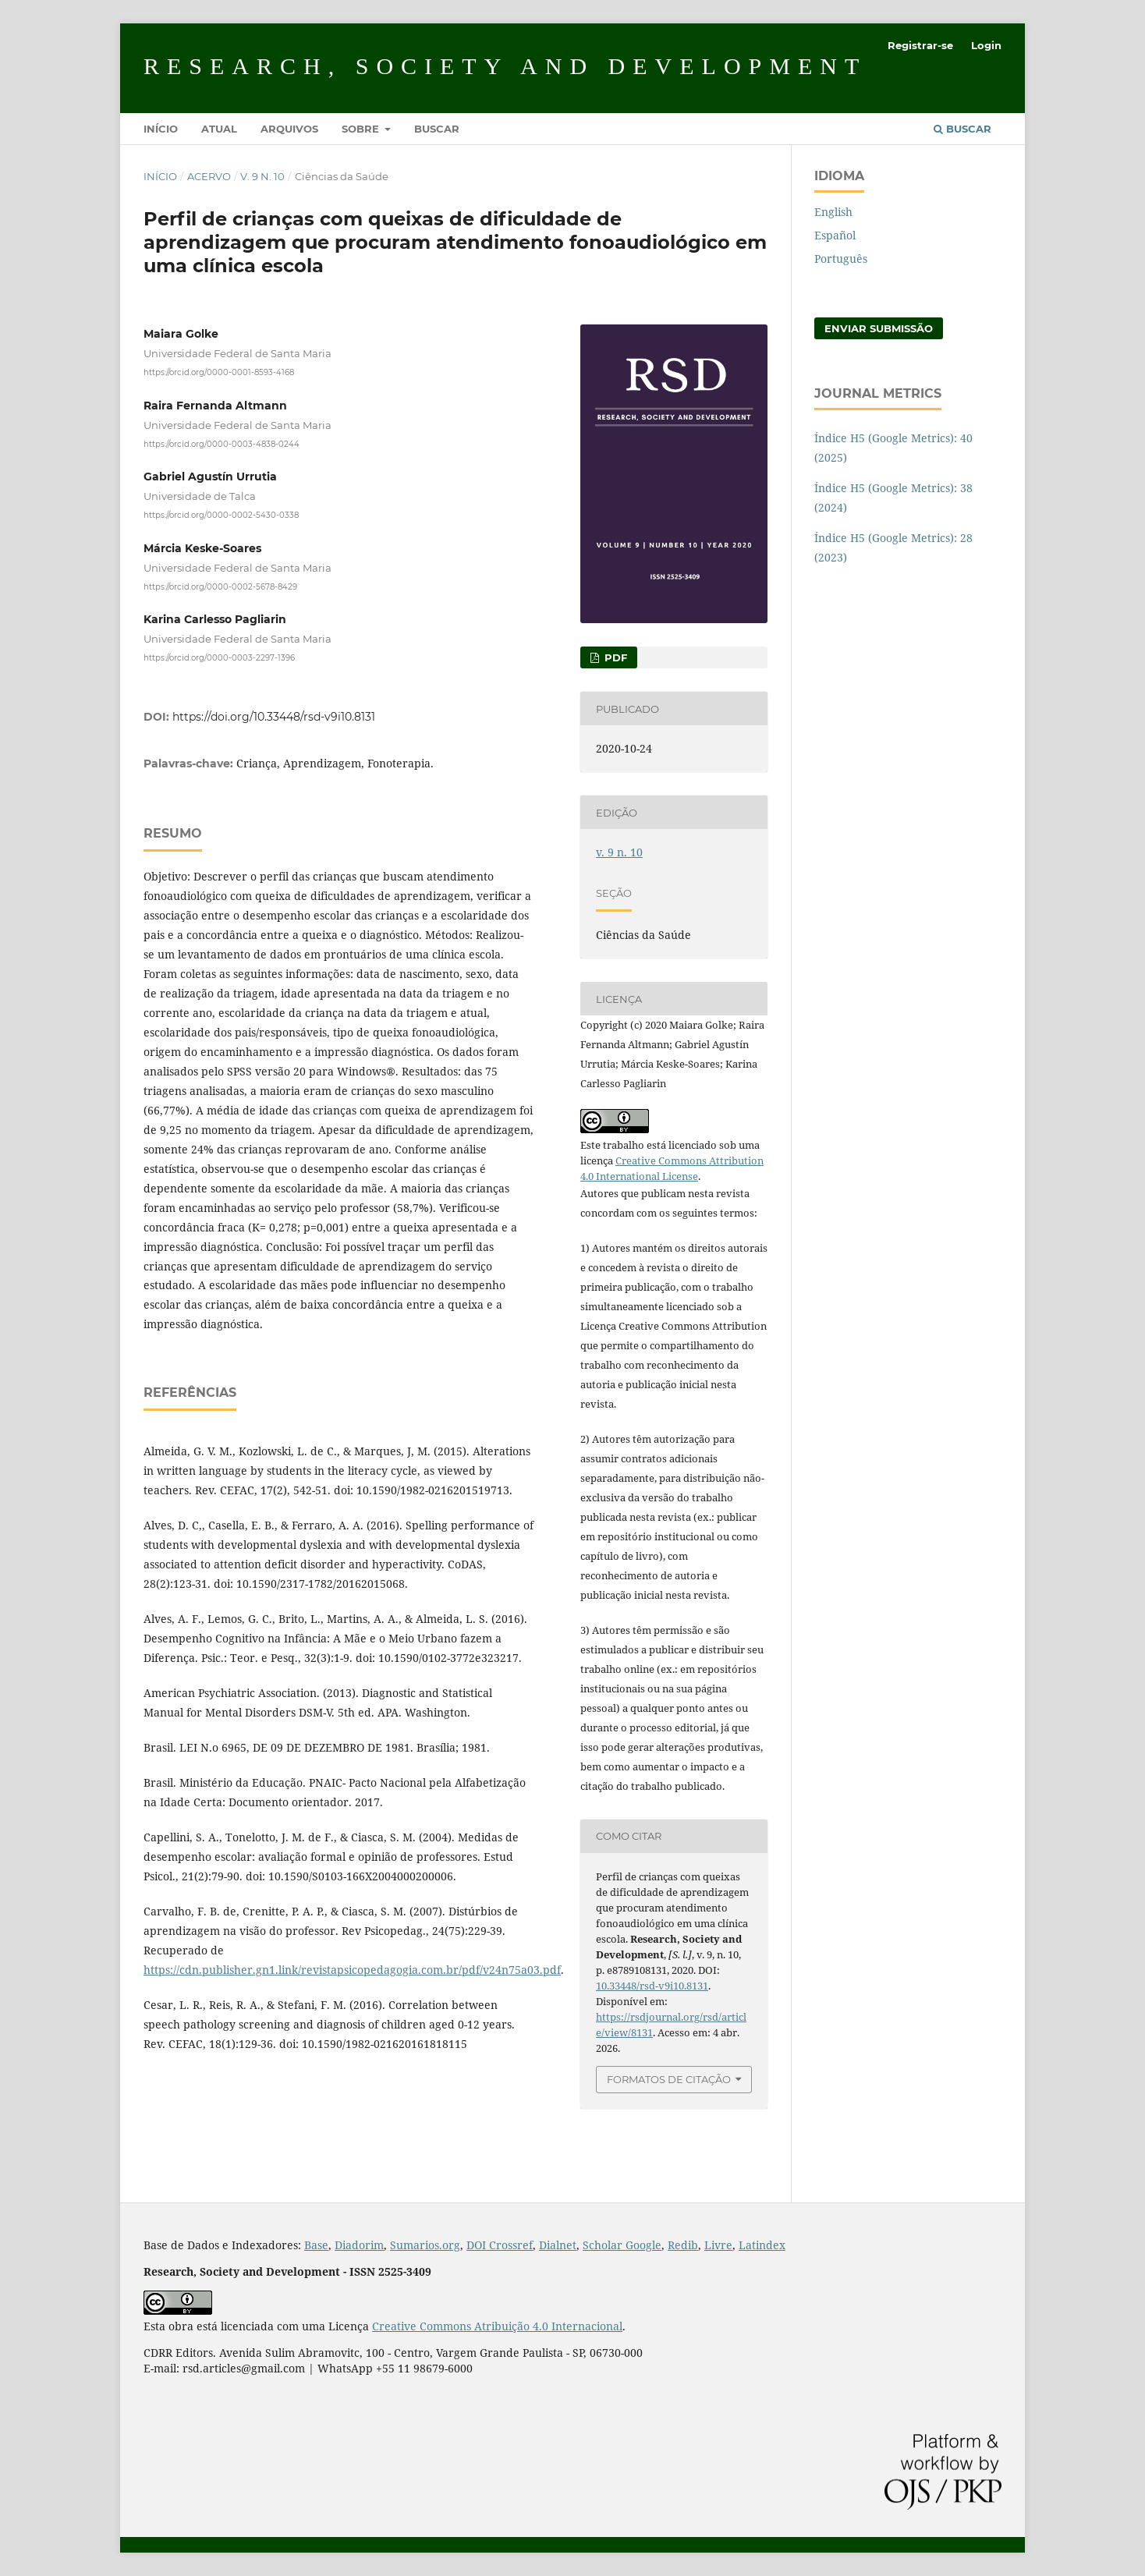 This screenshot has height=2576, width=1145. I want to click on Sumarios.org, so click(425, 2245).